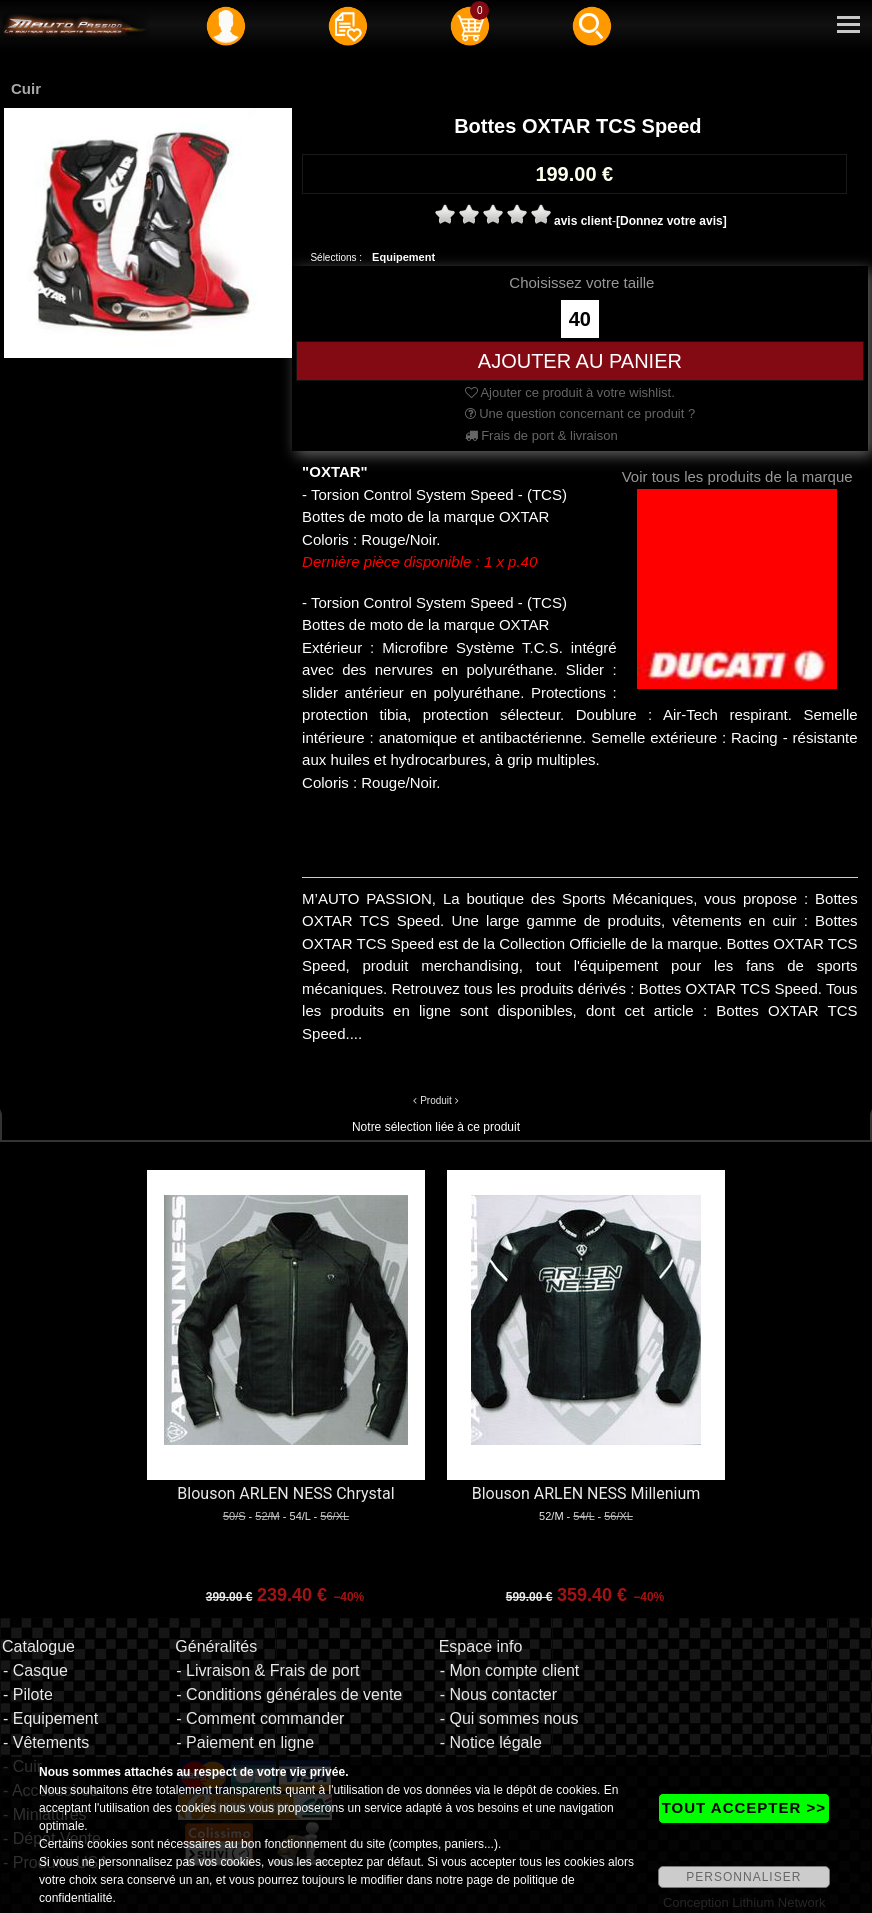 The width and height of the screenshot is (872, 1913). What do you see at coordinates (46, 1742) in the screenshot?
I see `- Vêtements` at bounding box center [46, 1742].